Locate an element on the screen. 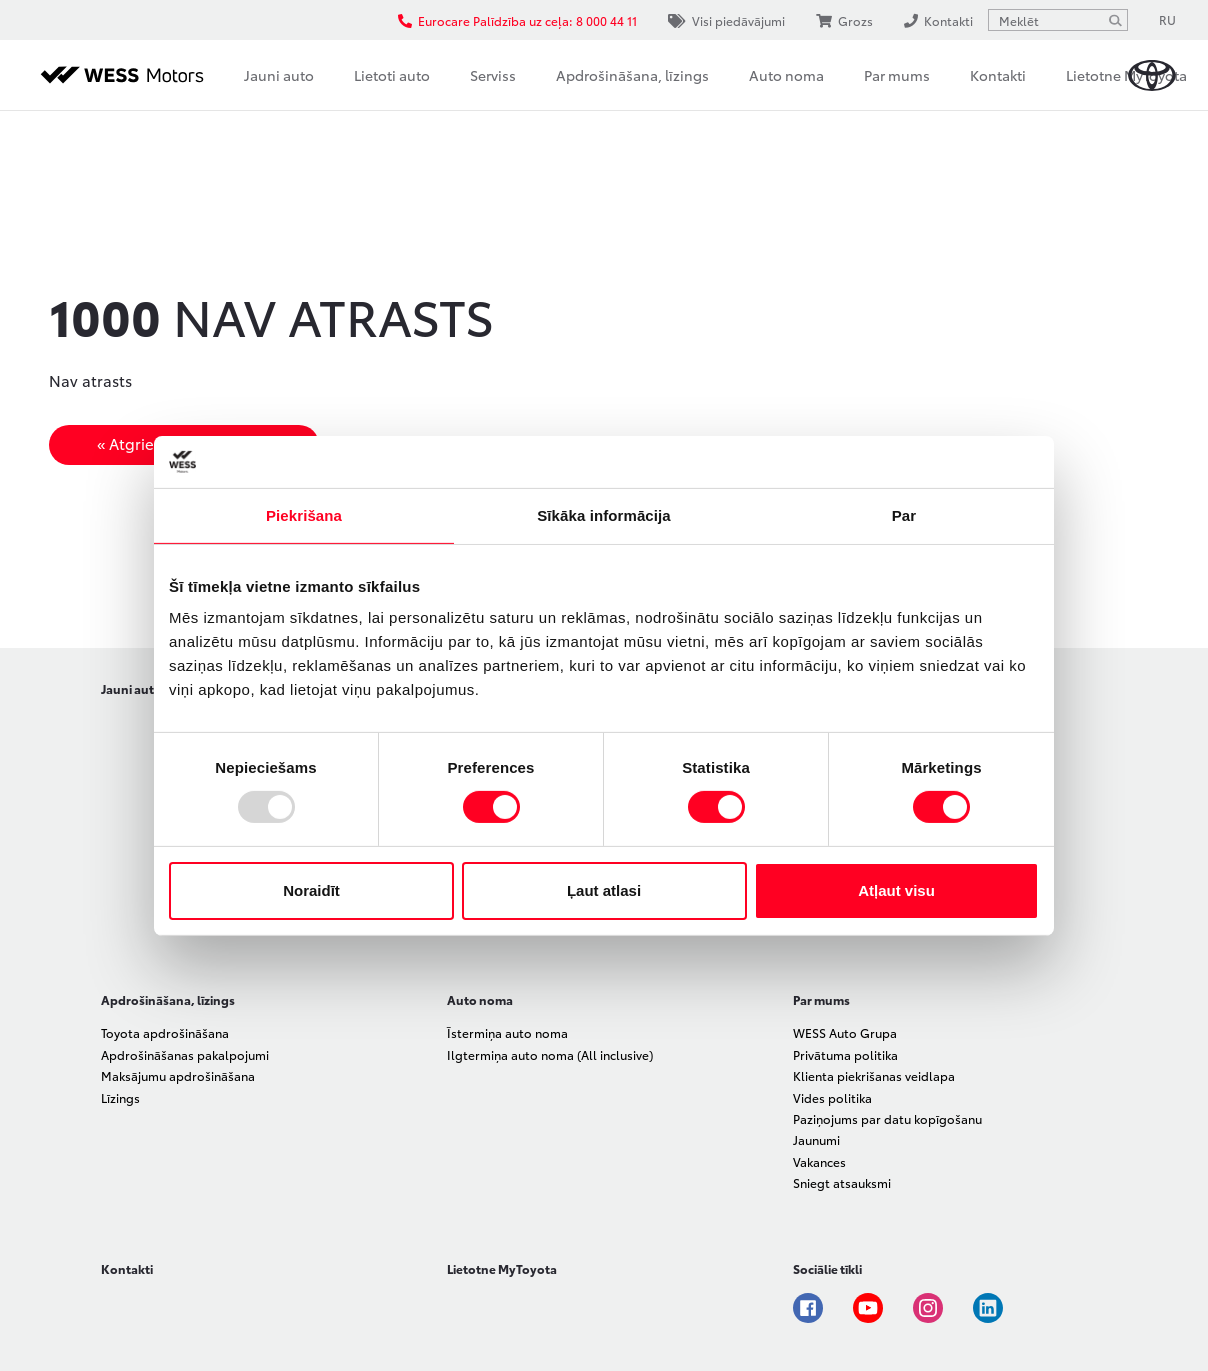 This screenshot has height=1371, width=1208. Lietoti auto is located at coordinates (392, 75).